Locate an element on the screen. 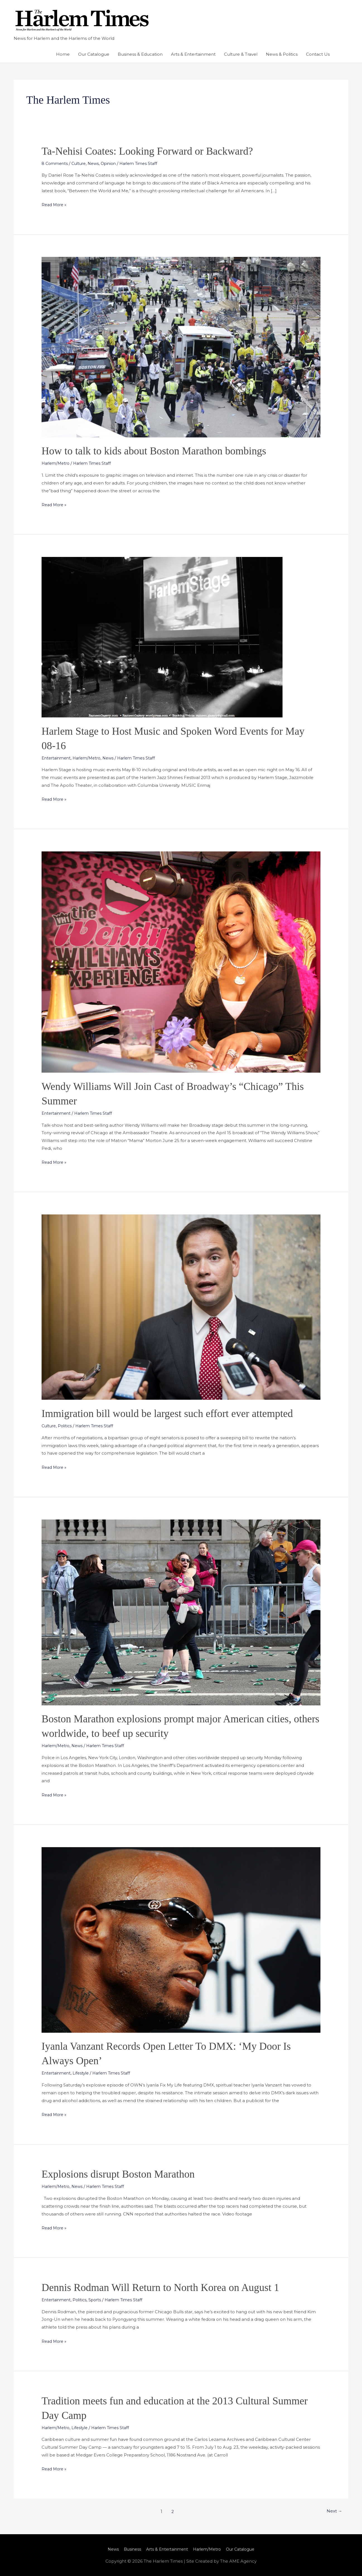  [Read: How to talk to kids about Boston Marathon bombings] is located at coordinates (181, 346).